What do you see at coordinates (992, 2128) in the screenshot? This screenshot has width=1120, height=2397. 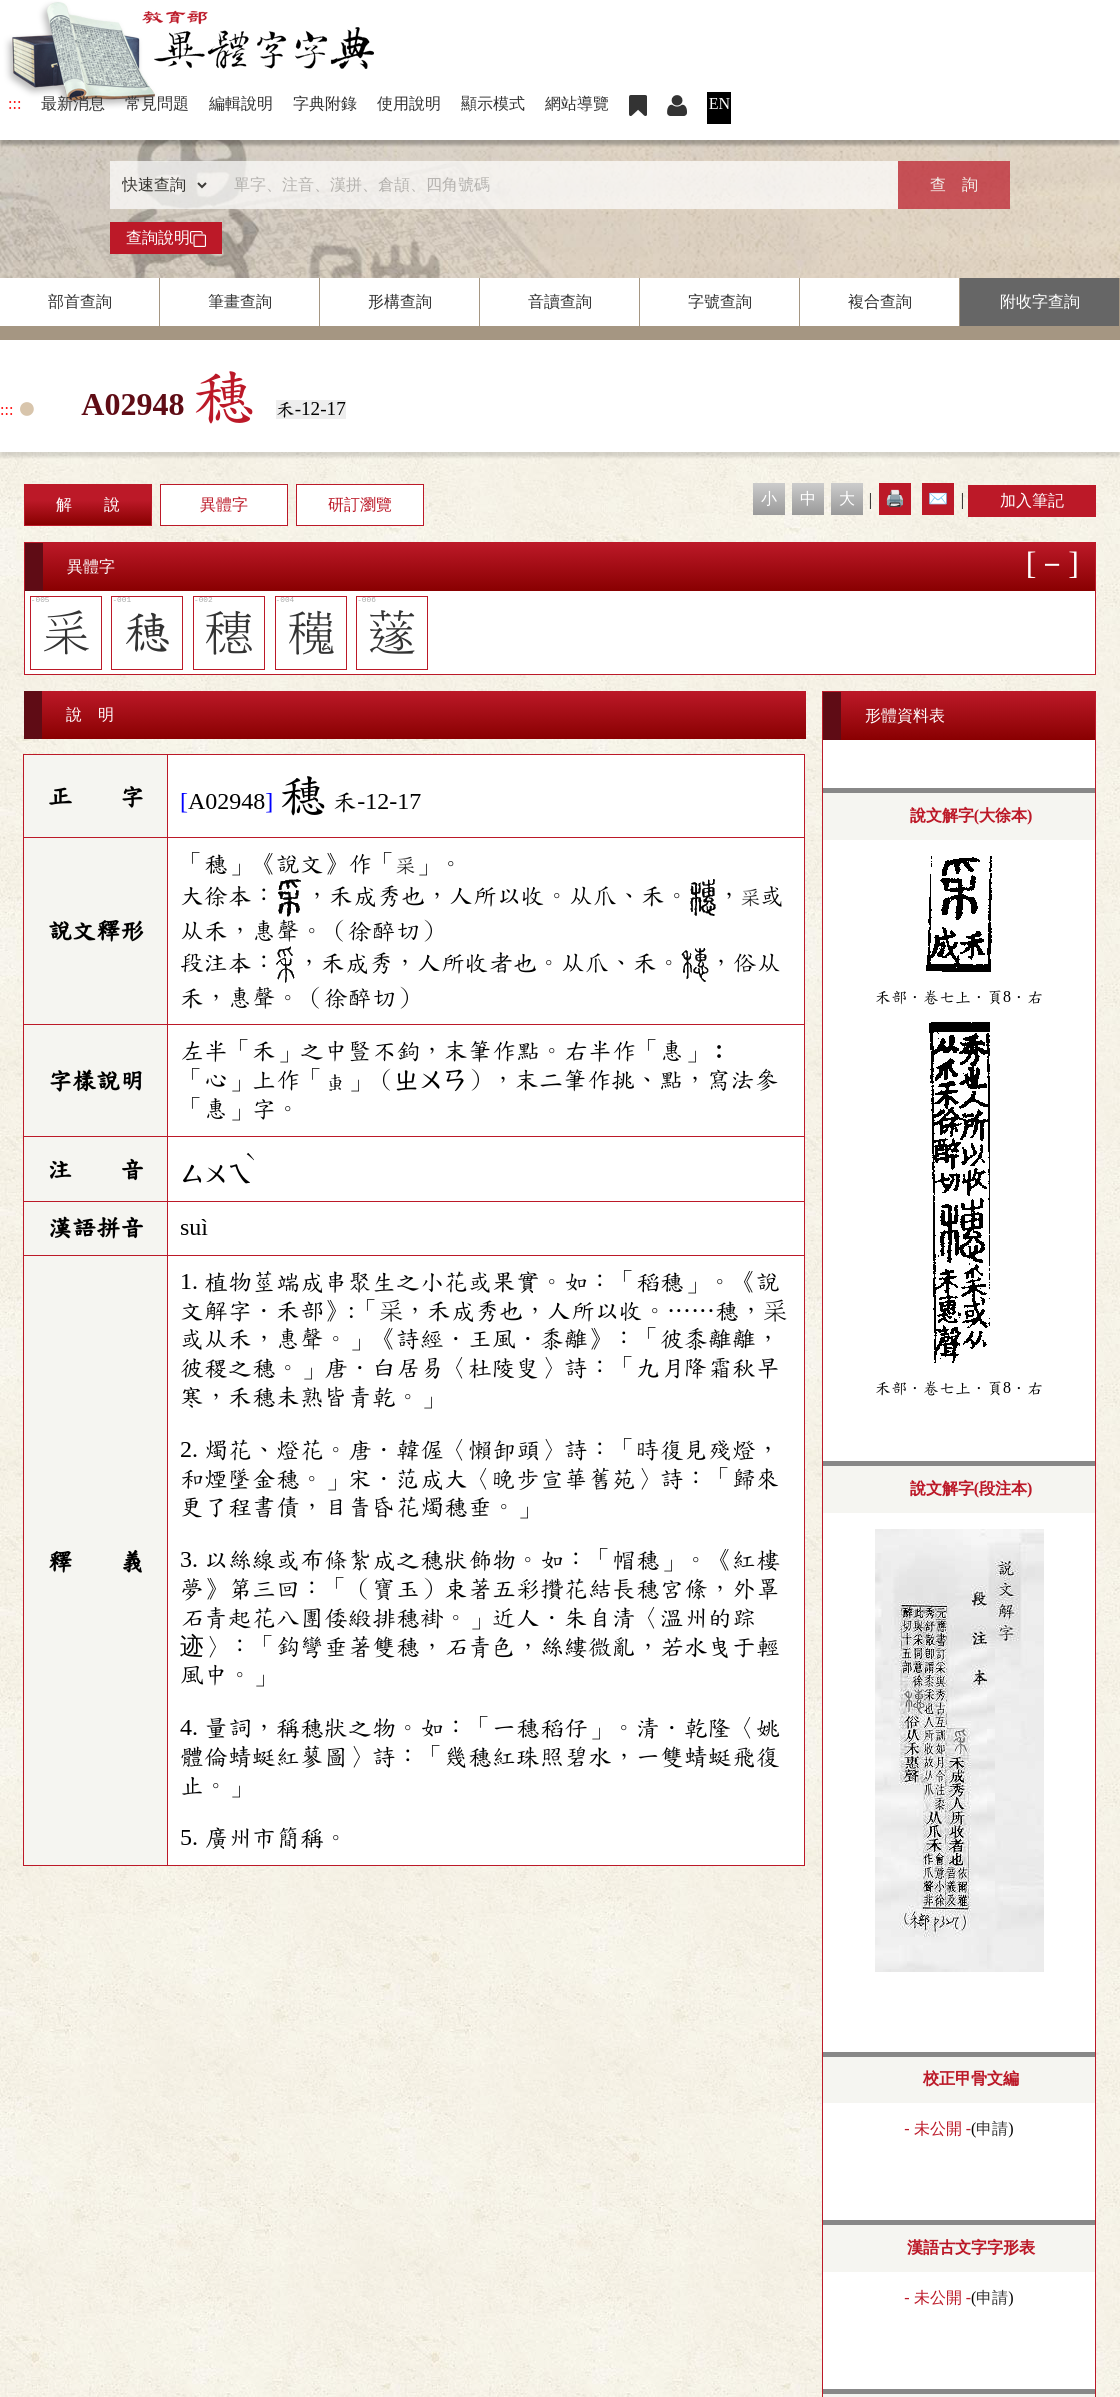 I see `申請` at bounding box center [992, 2128].